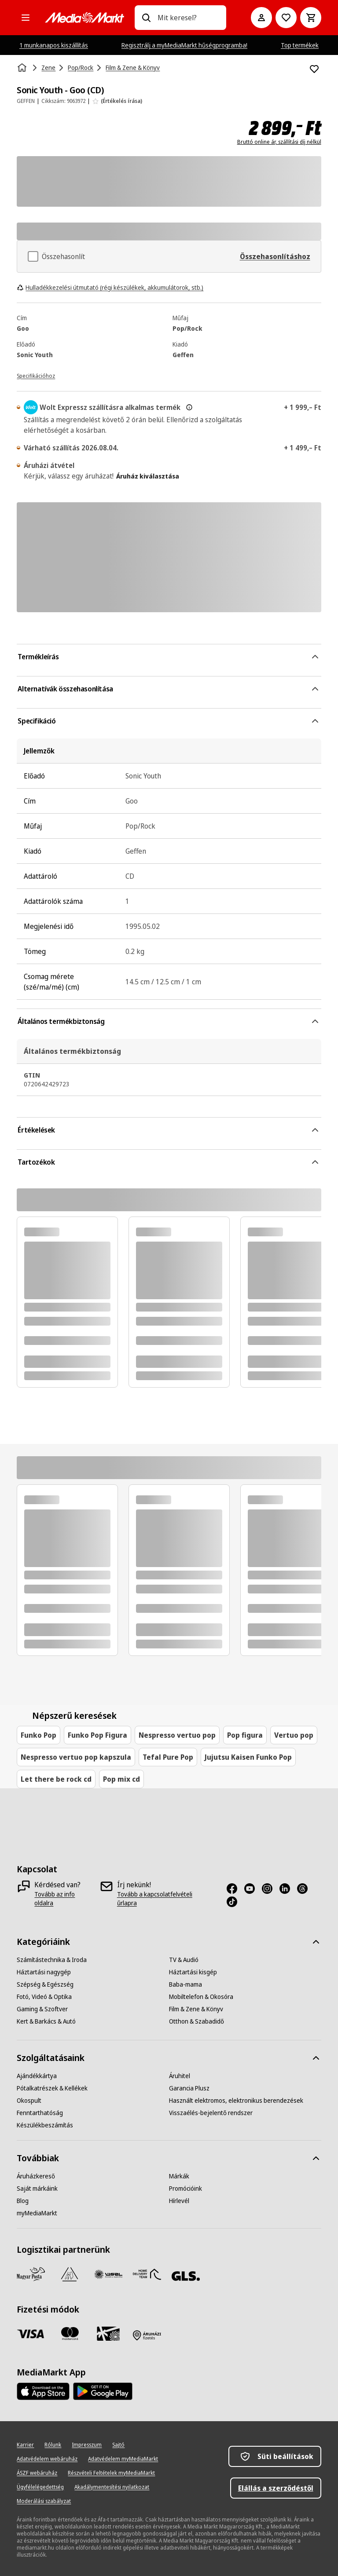 Image resolution: width=338 pixels, height=2576 pixels. Describe the element at coordinates (179, 2076) in the screenshot. I see `[Áruhitel]` at that location.